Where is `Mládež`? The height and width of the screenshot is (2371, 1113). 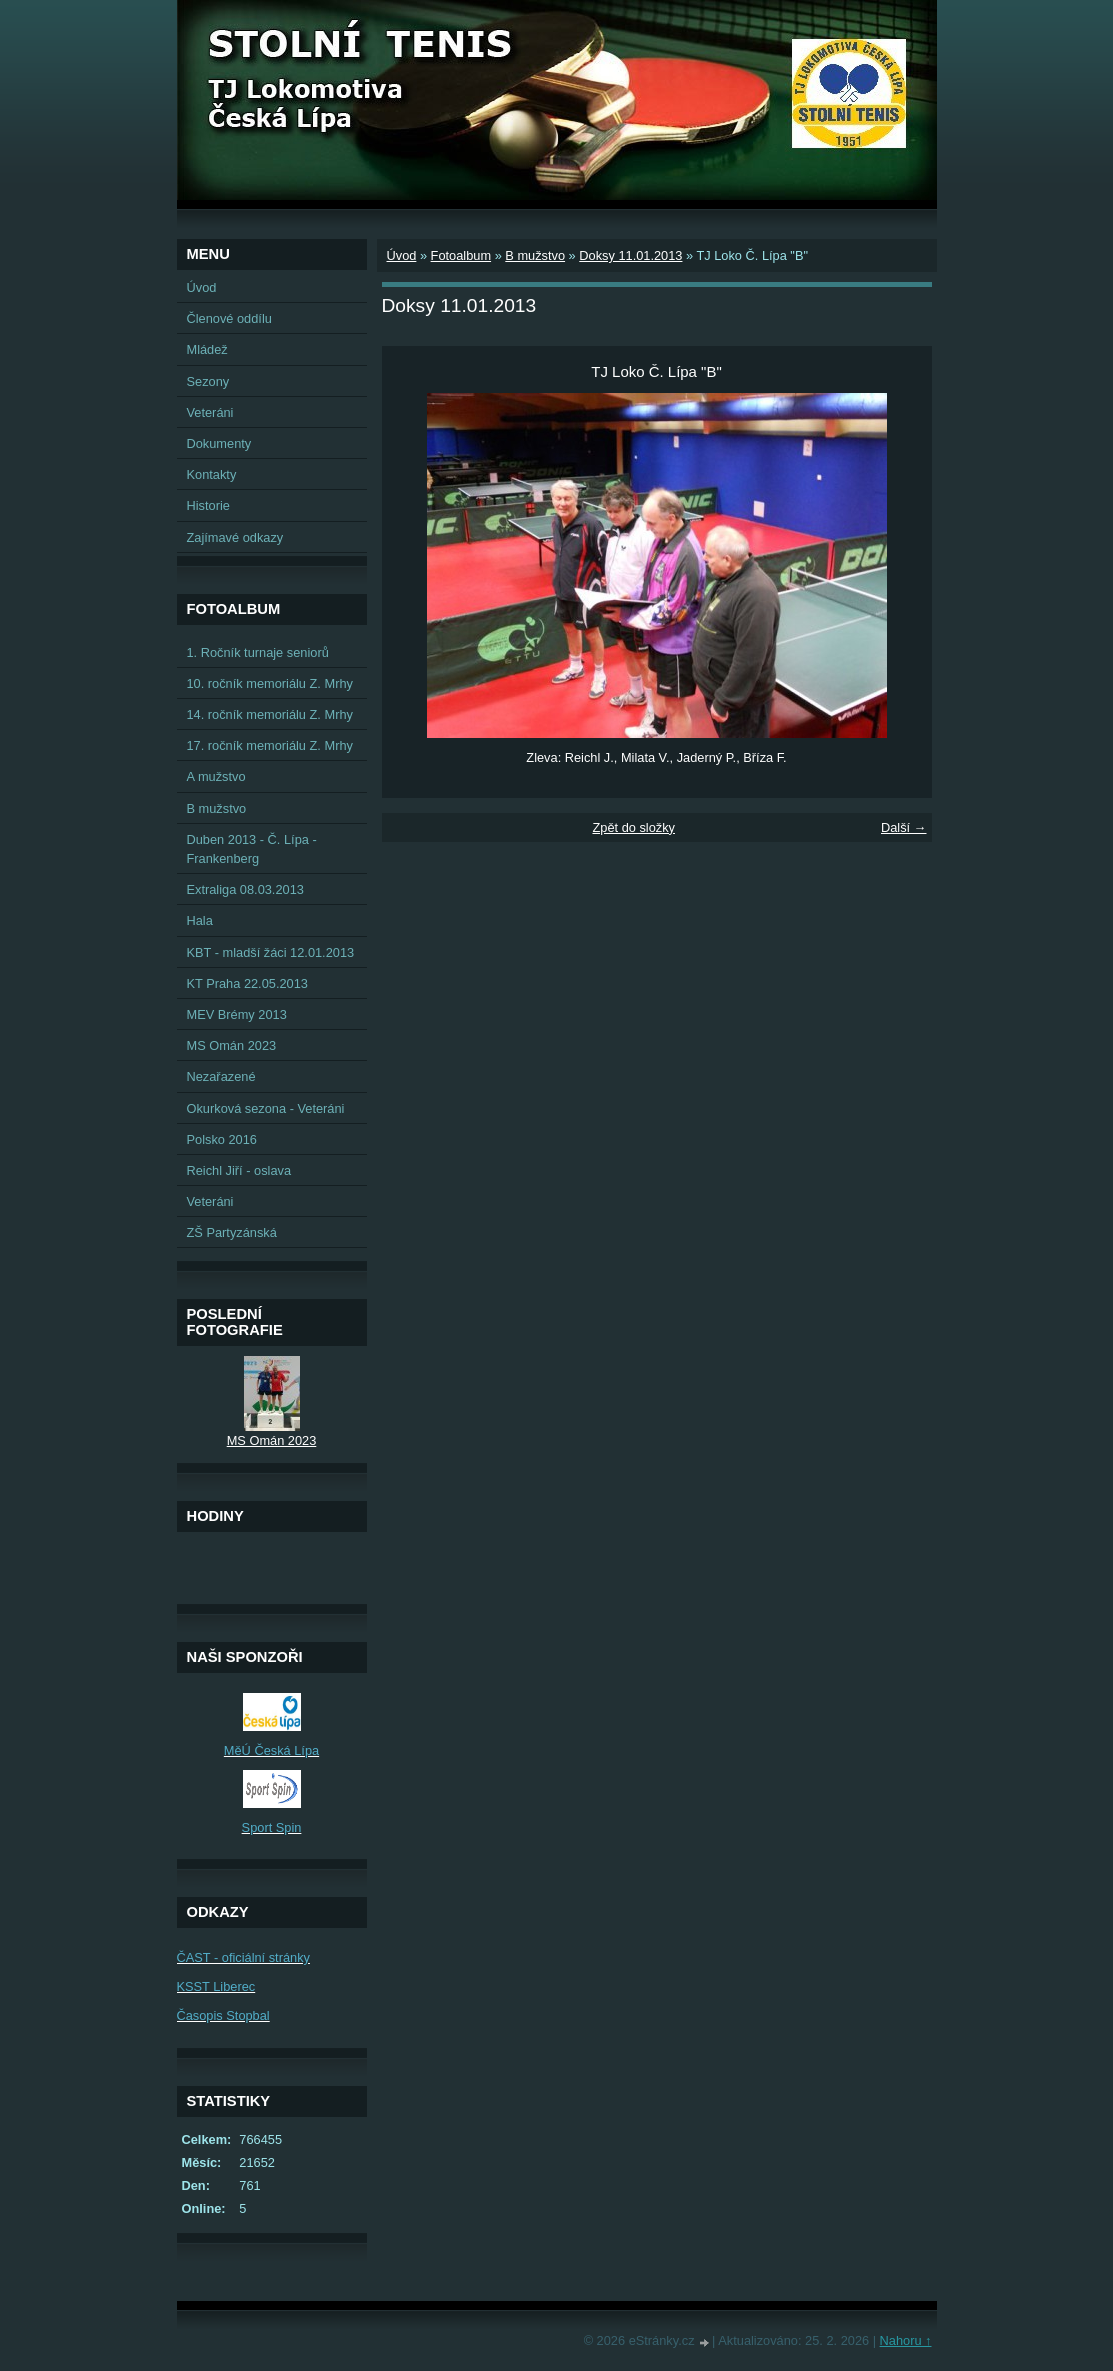
Mládež is located at coordinates (207, 349).